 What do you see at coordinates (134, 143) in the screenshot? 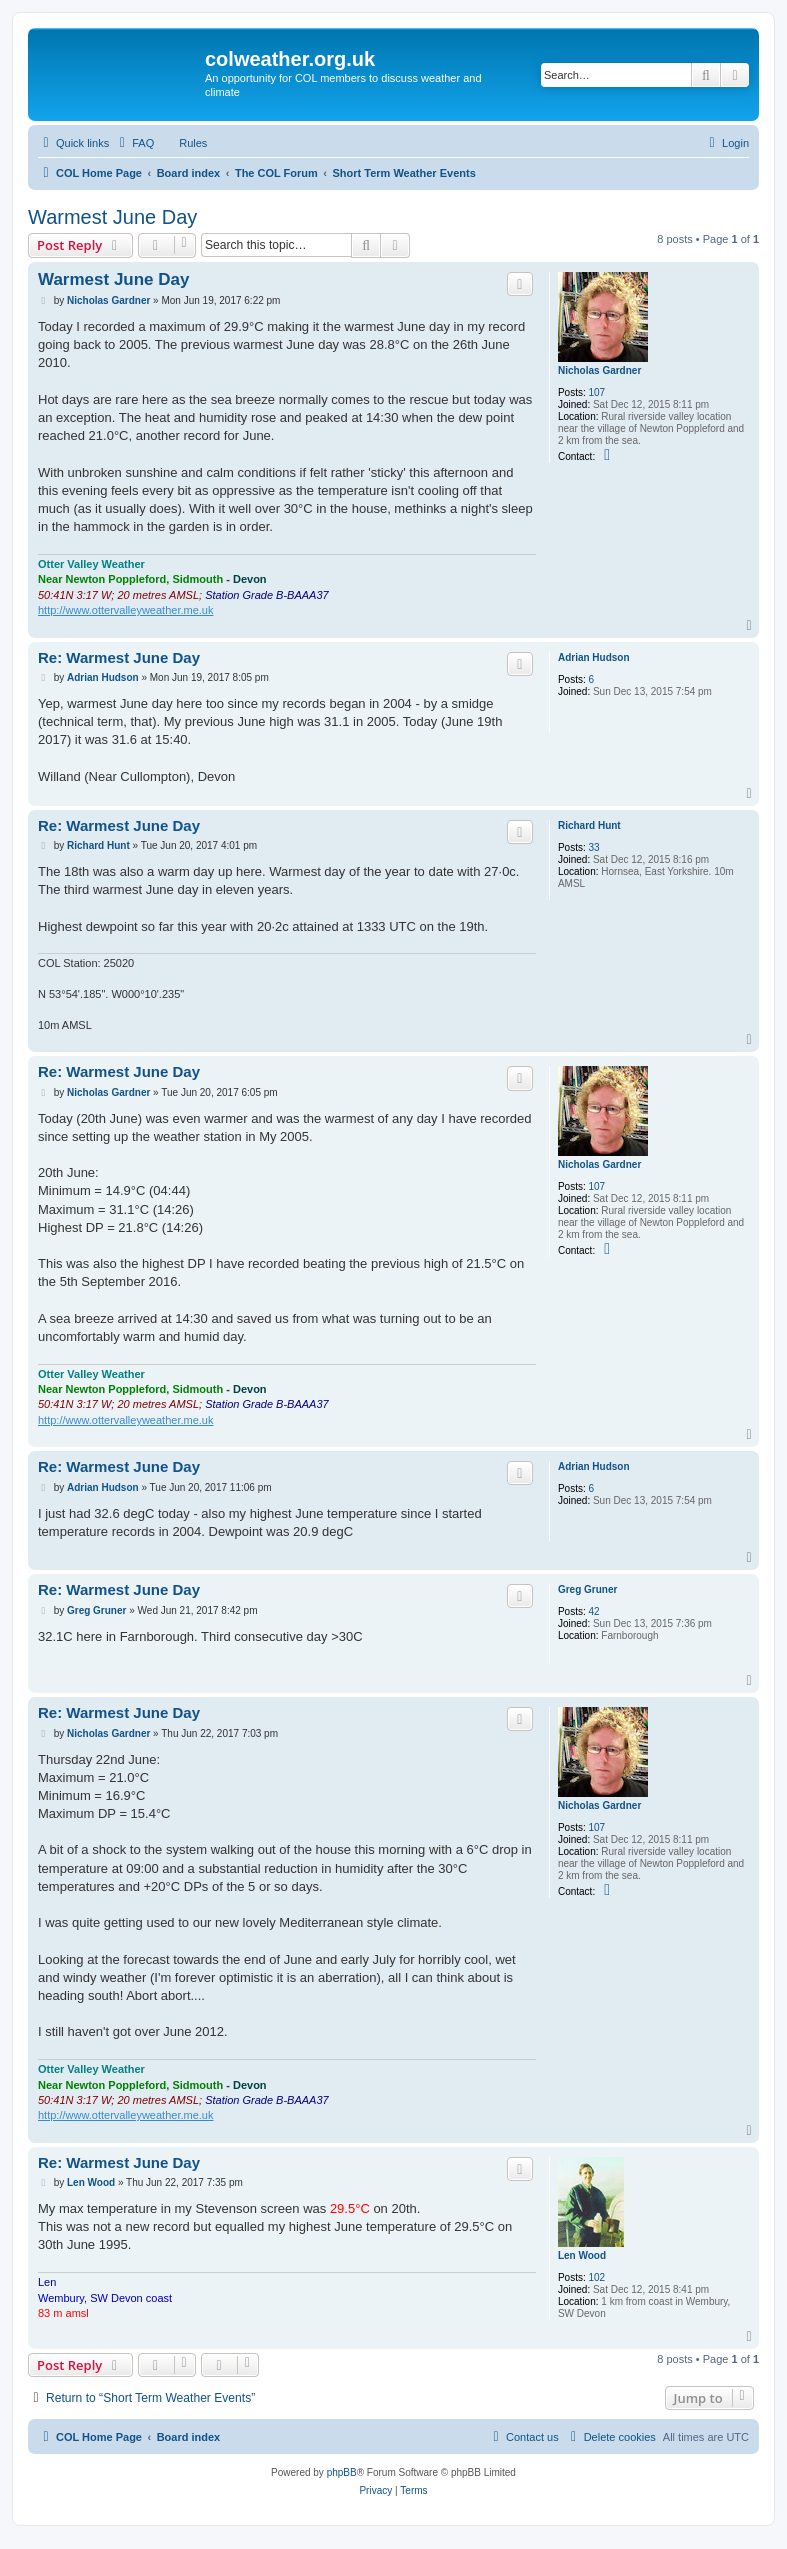
I see `[menuitem]` at bounding box center [134, 143].